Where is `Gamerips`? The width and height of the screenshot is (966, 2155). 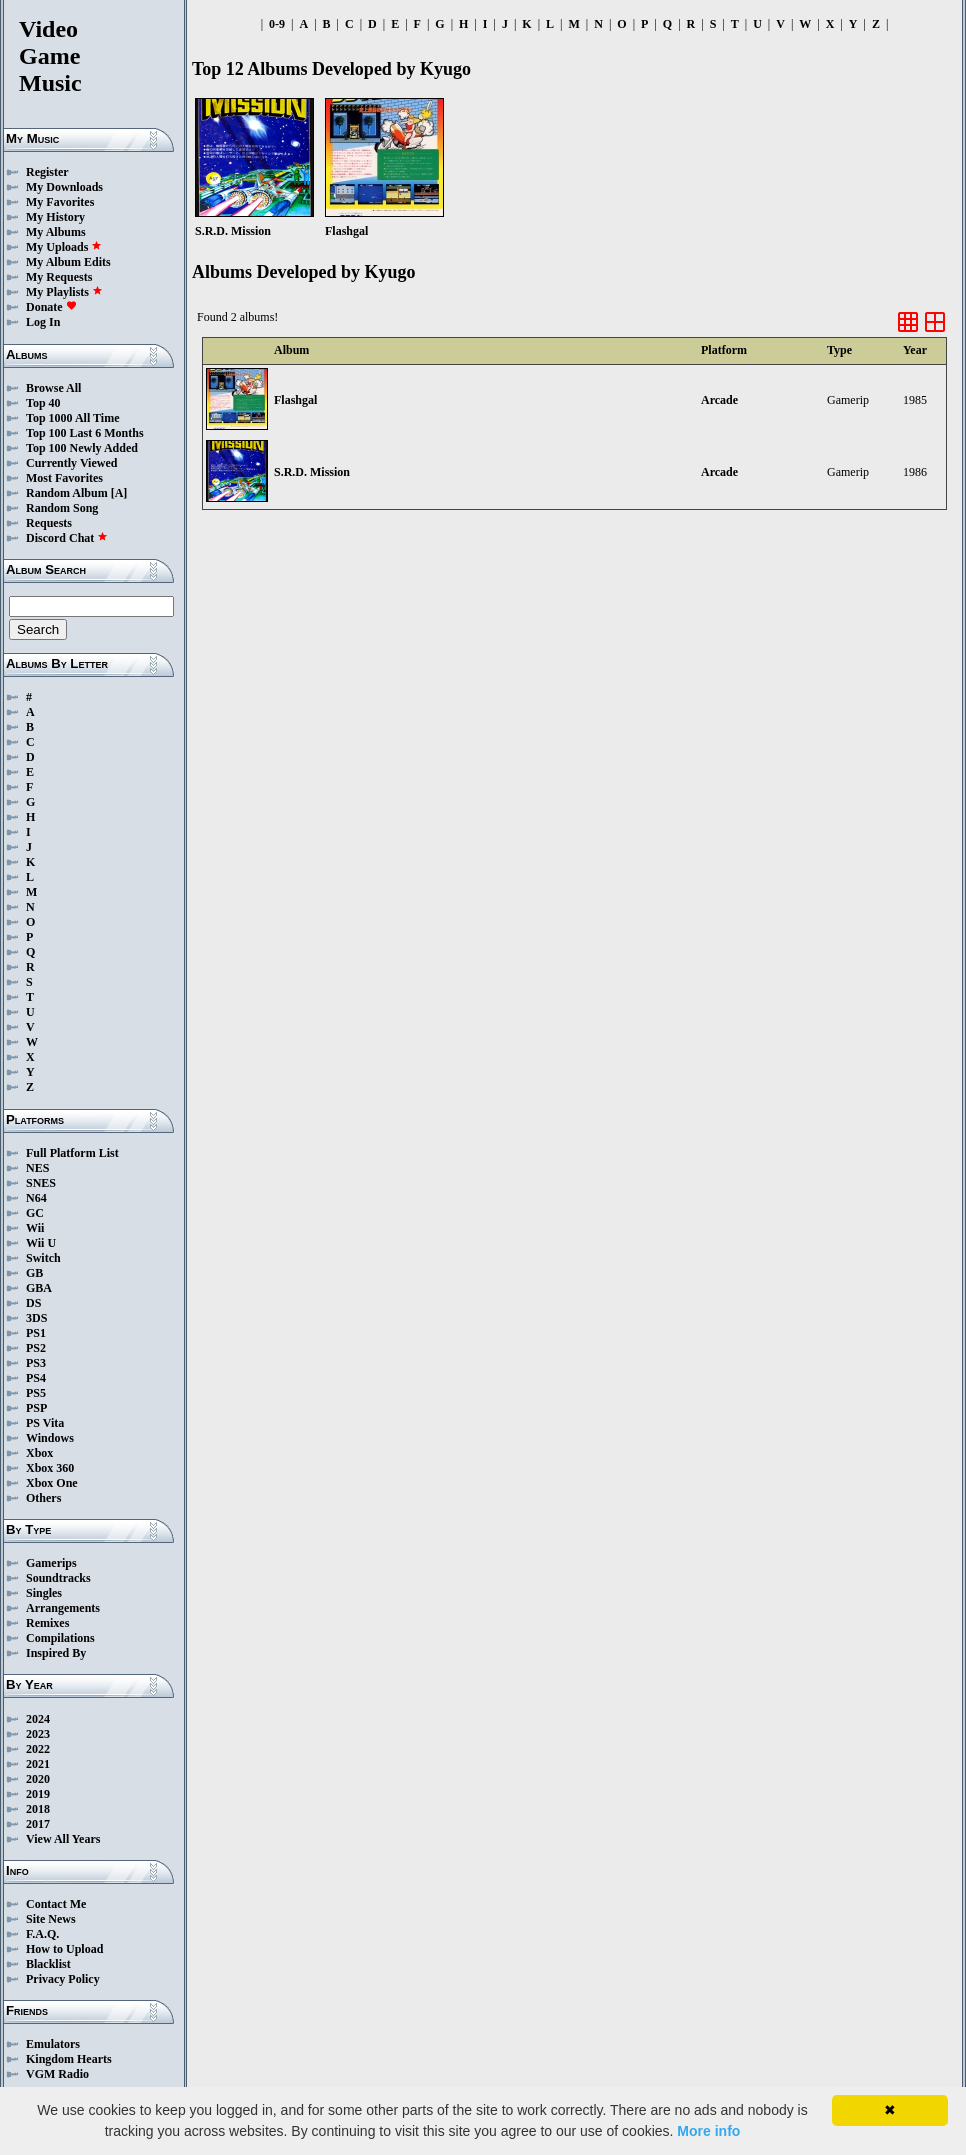
Gamerips is located at coordinates (51, 1563).